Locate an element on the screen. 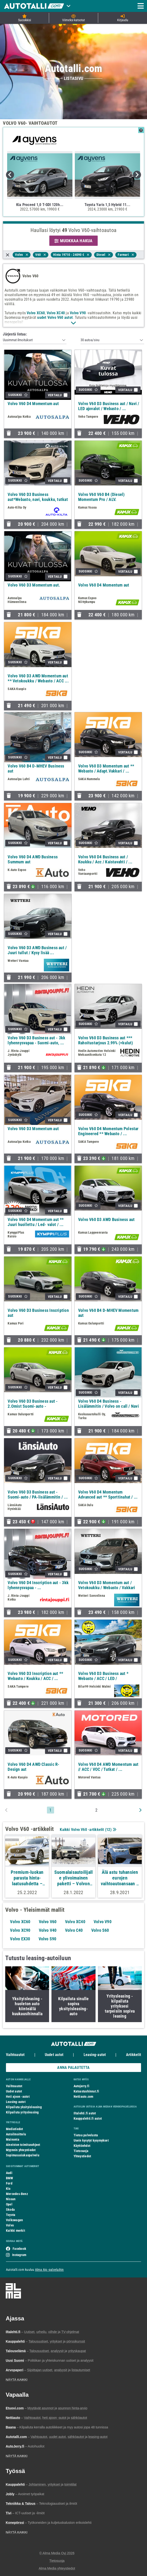  Volvo V60 D4 Momentum aut ** Juuri huollettu / Led- valot / ... is located at coordinates (36, 1222).